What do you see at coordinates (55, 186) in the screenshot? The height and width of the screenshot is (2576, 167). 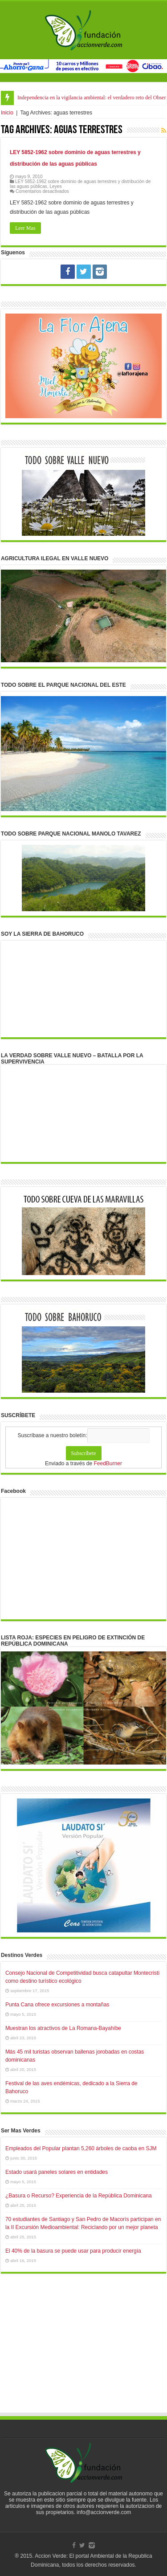 I see `Leyes` at bounding box center [55, 186].